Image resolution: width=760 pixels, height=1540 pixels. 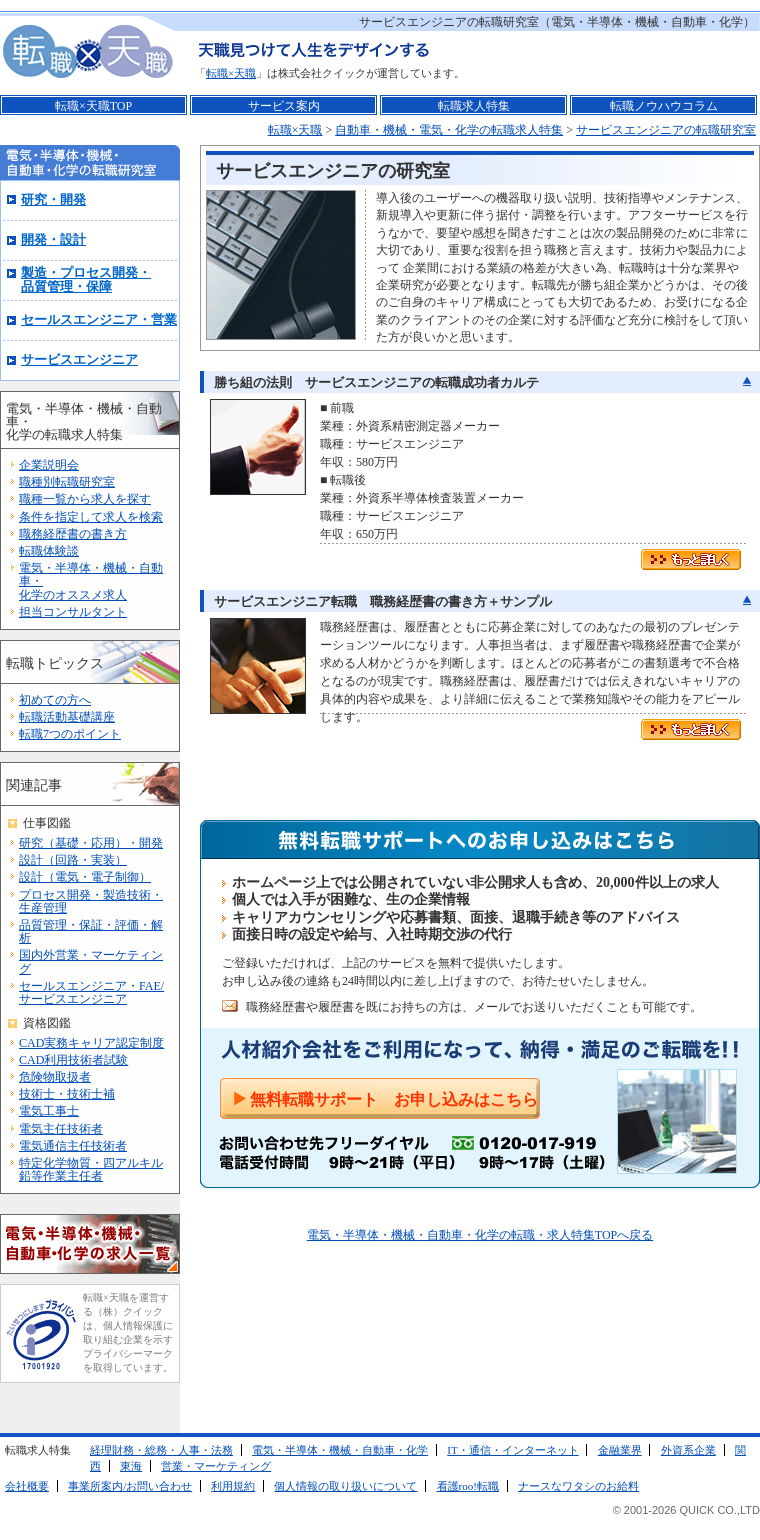 What do you see at coordinates (85, 499) in the screenshot?
I see `職種一覧から求人を探す` at bounding box center [85, 499].